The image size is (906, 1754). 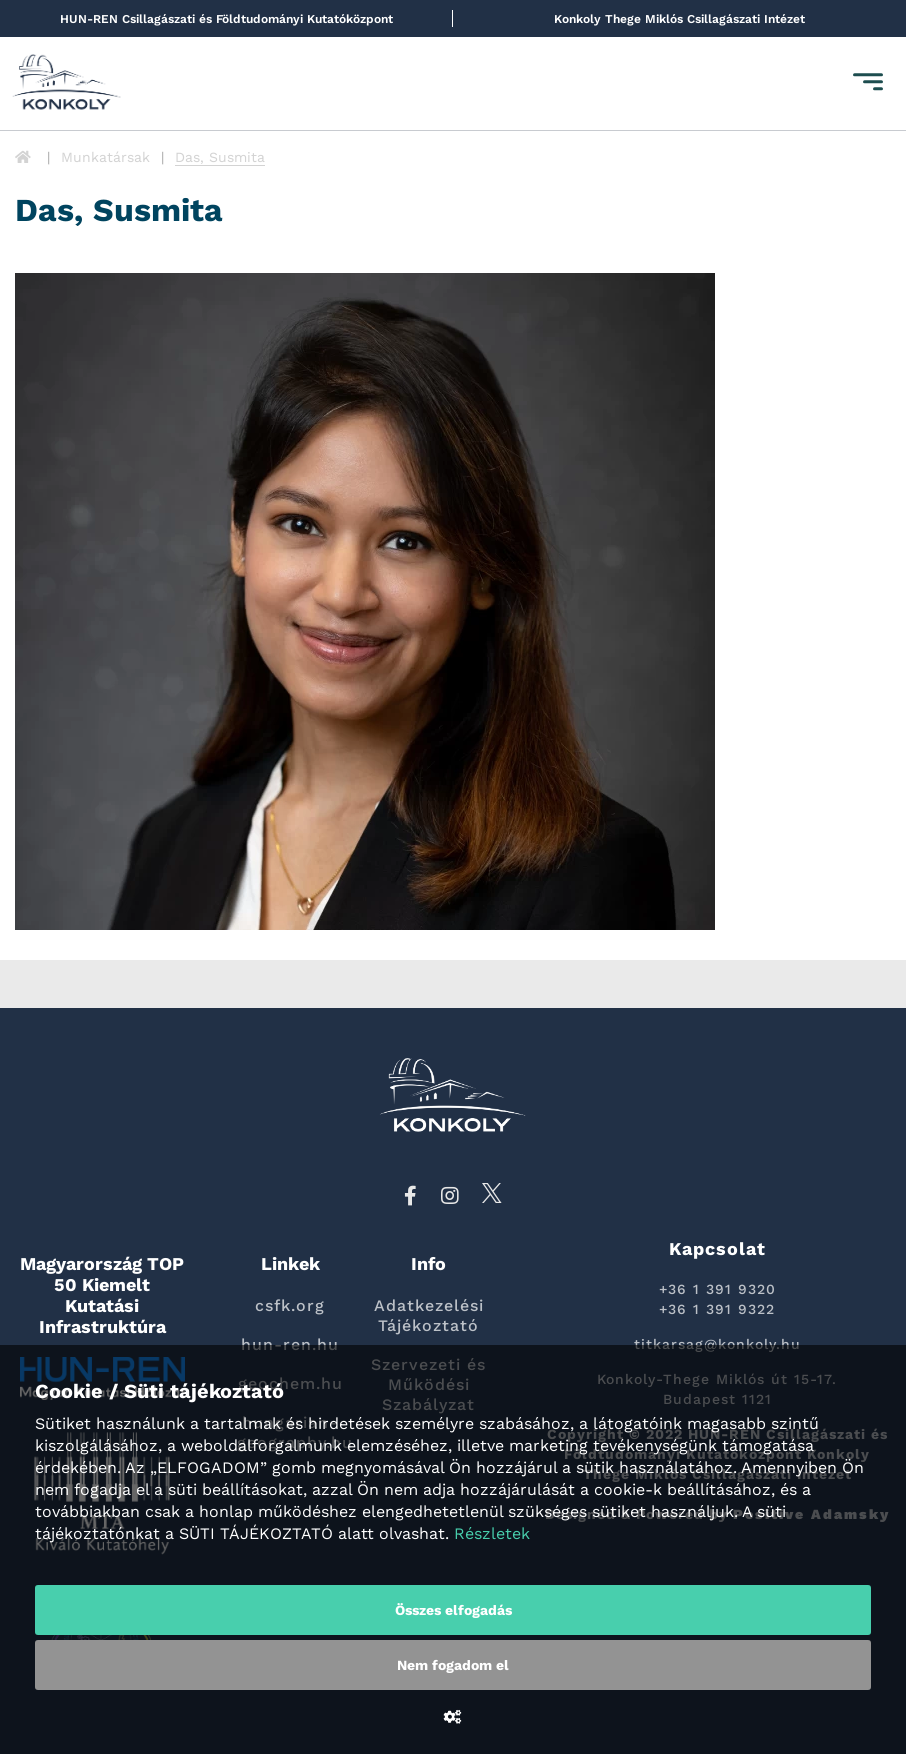 I want to click on Munkatársak, so click(x=105, y=157).